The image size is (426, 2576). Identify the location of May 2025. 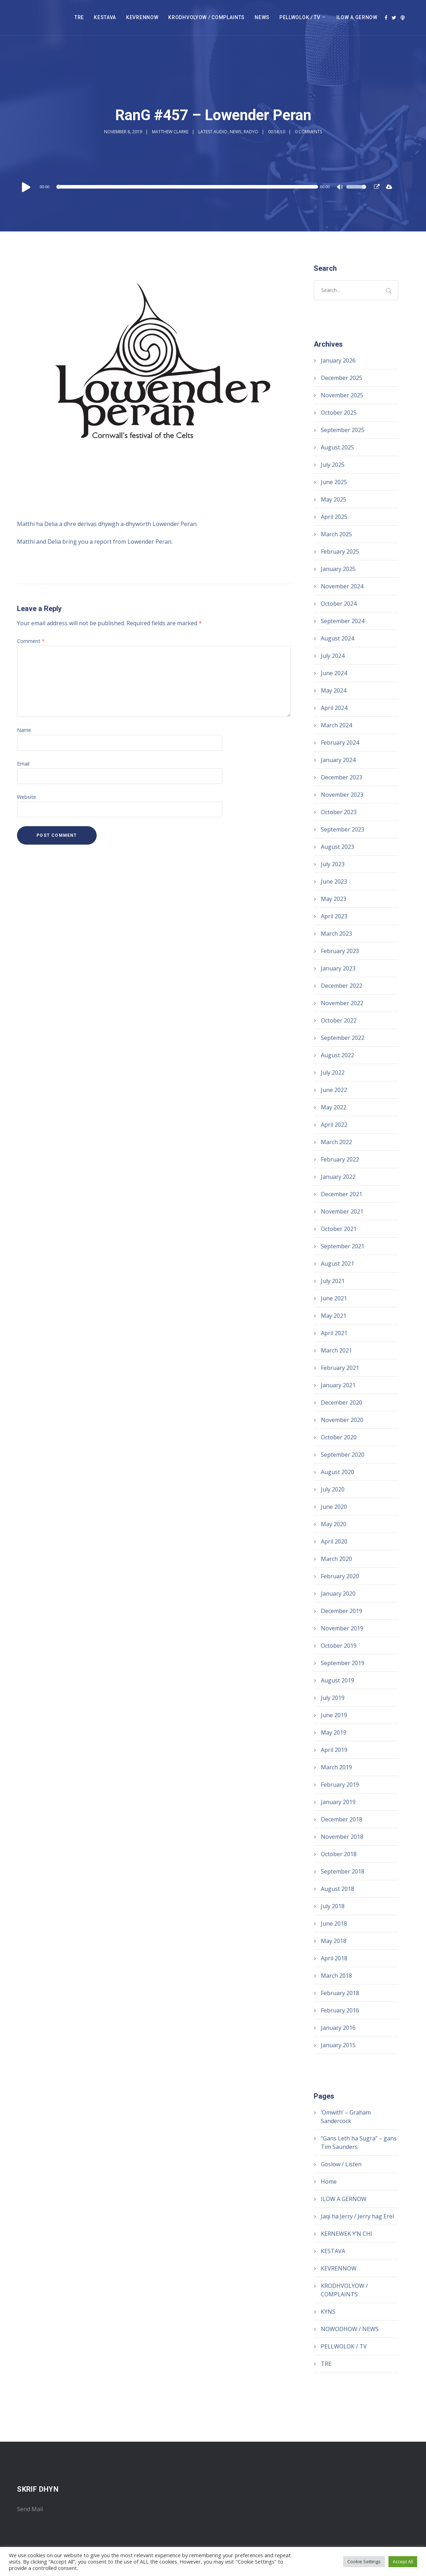
(333, 499).